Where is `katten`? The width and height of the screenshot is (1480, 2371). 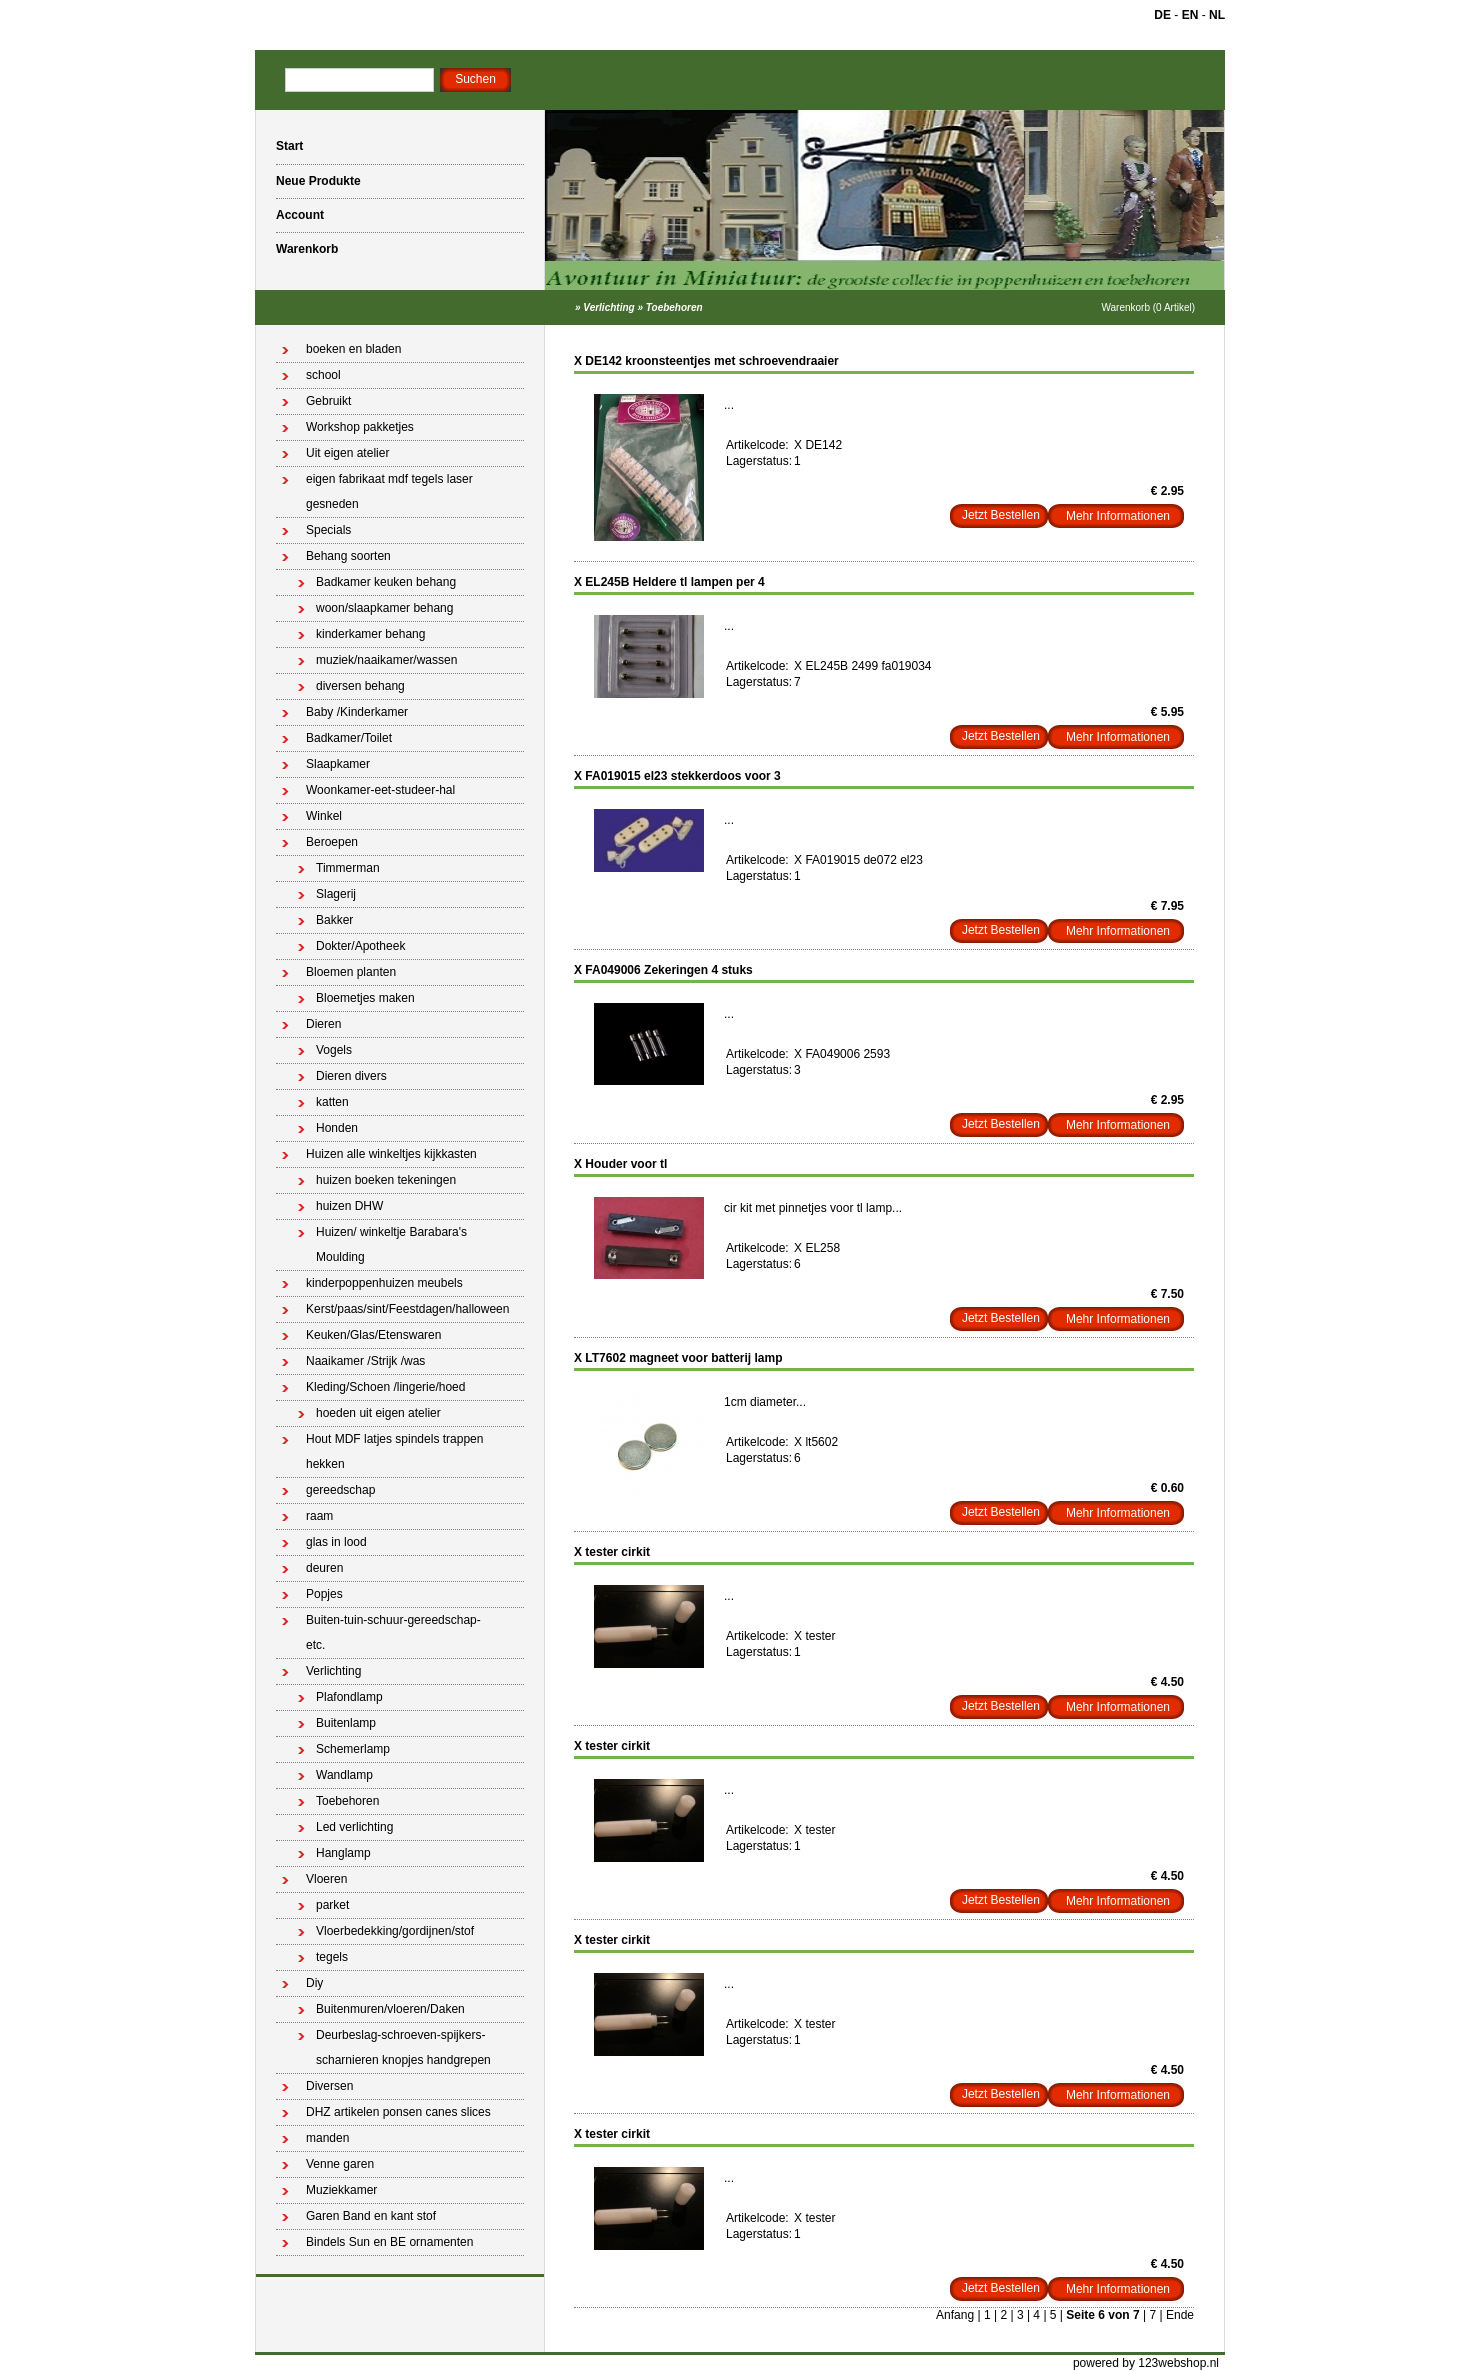
katten is located at coordinates (332, 1102).